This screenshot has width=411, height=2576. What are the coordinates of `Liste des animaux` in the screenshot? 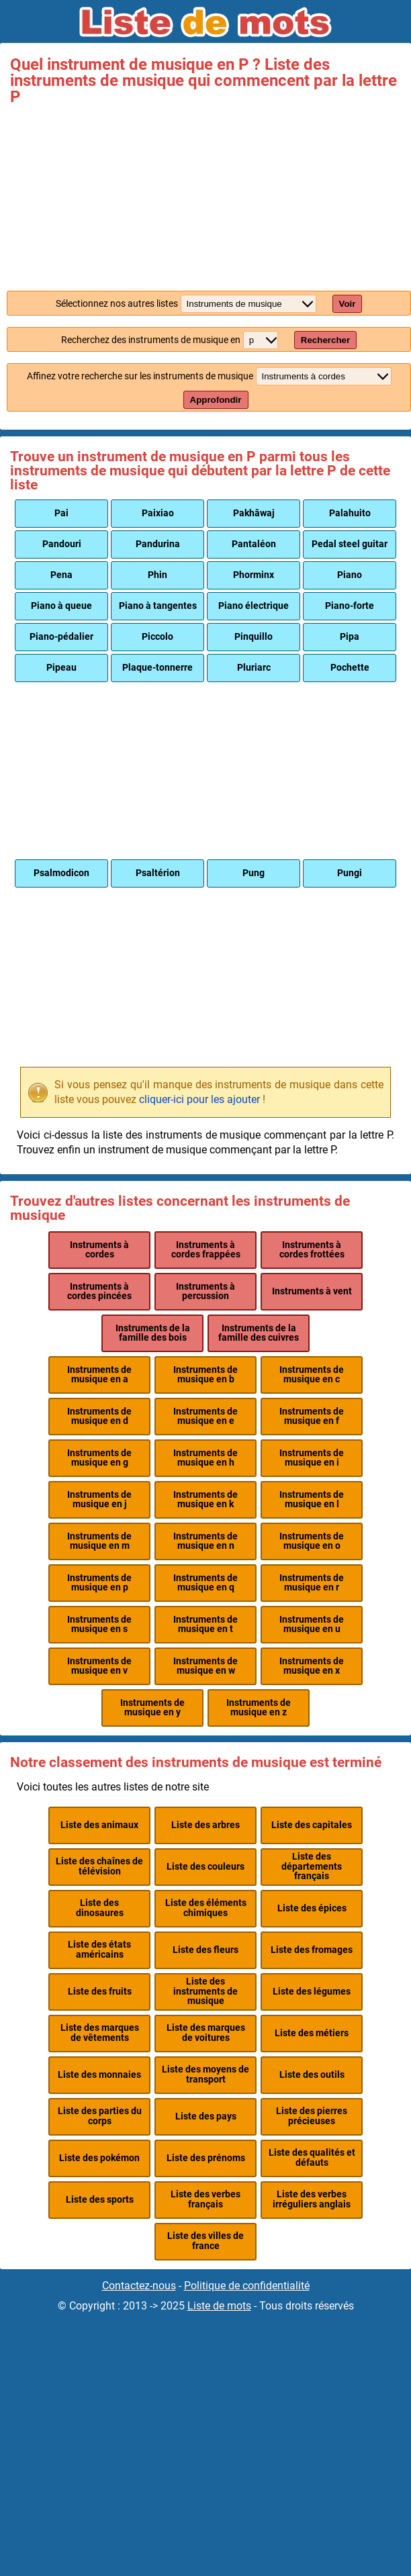 It's located at (99, 1825).